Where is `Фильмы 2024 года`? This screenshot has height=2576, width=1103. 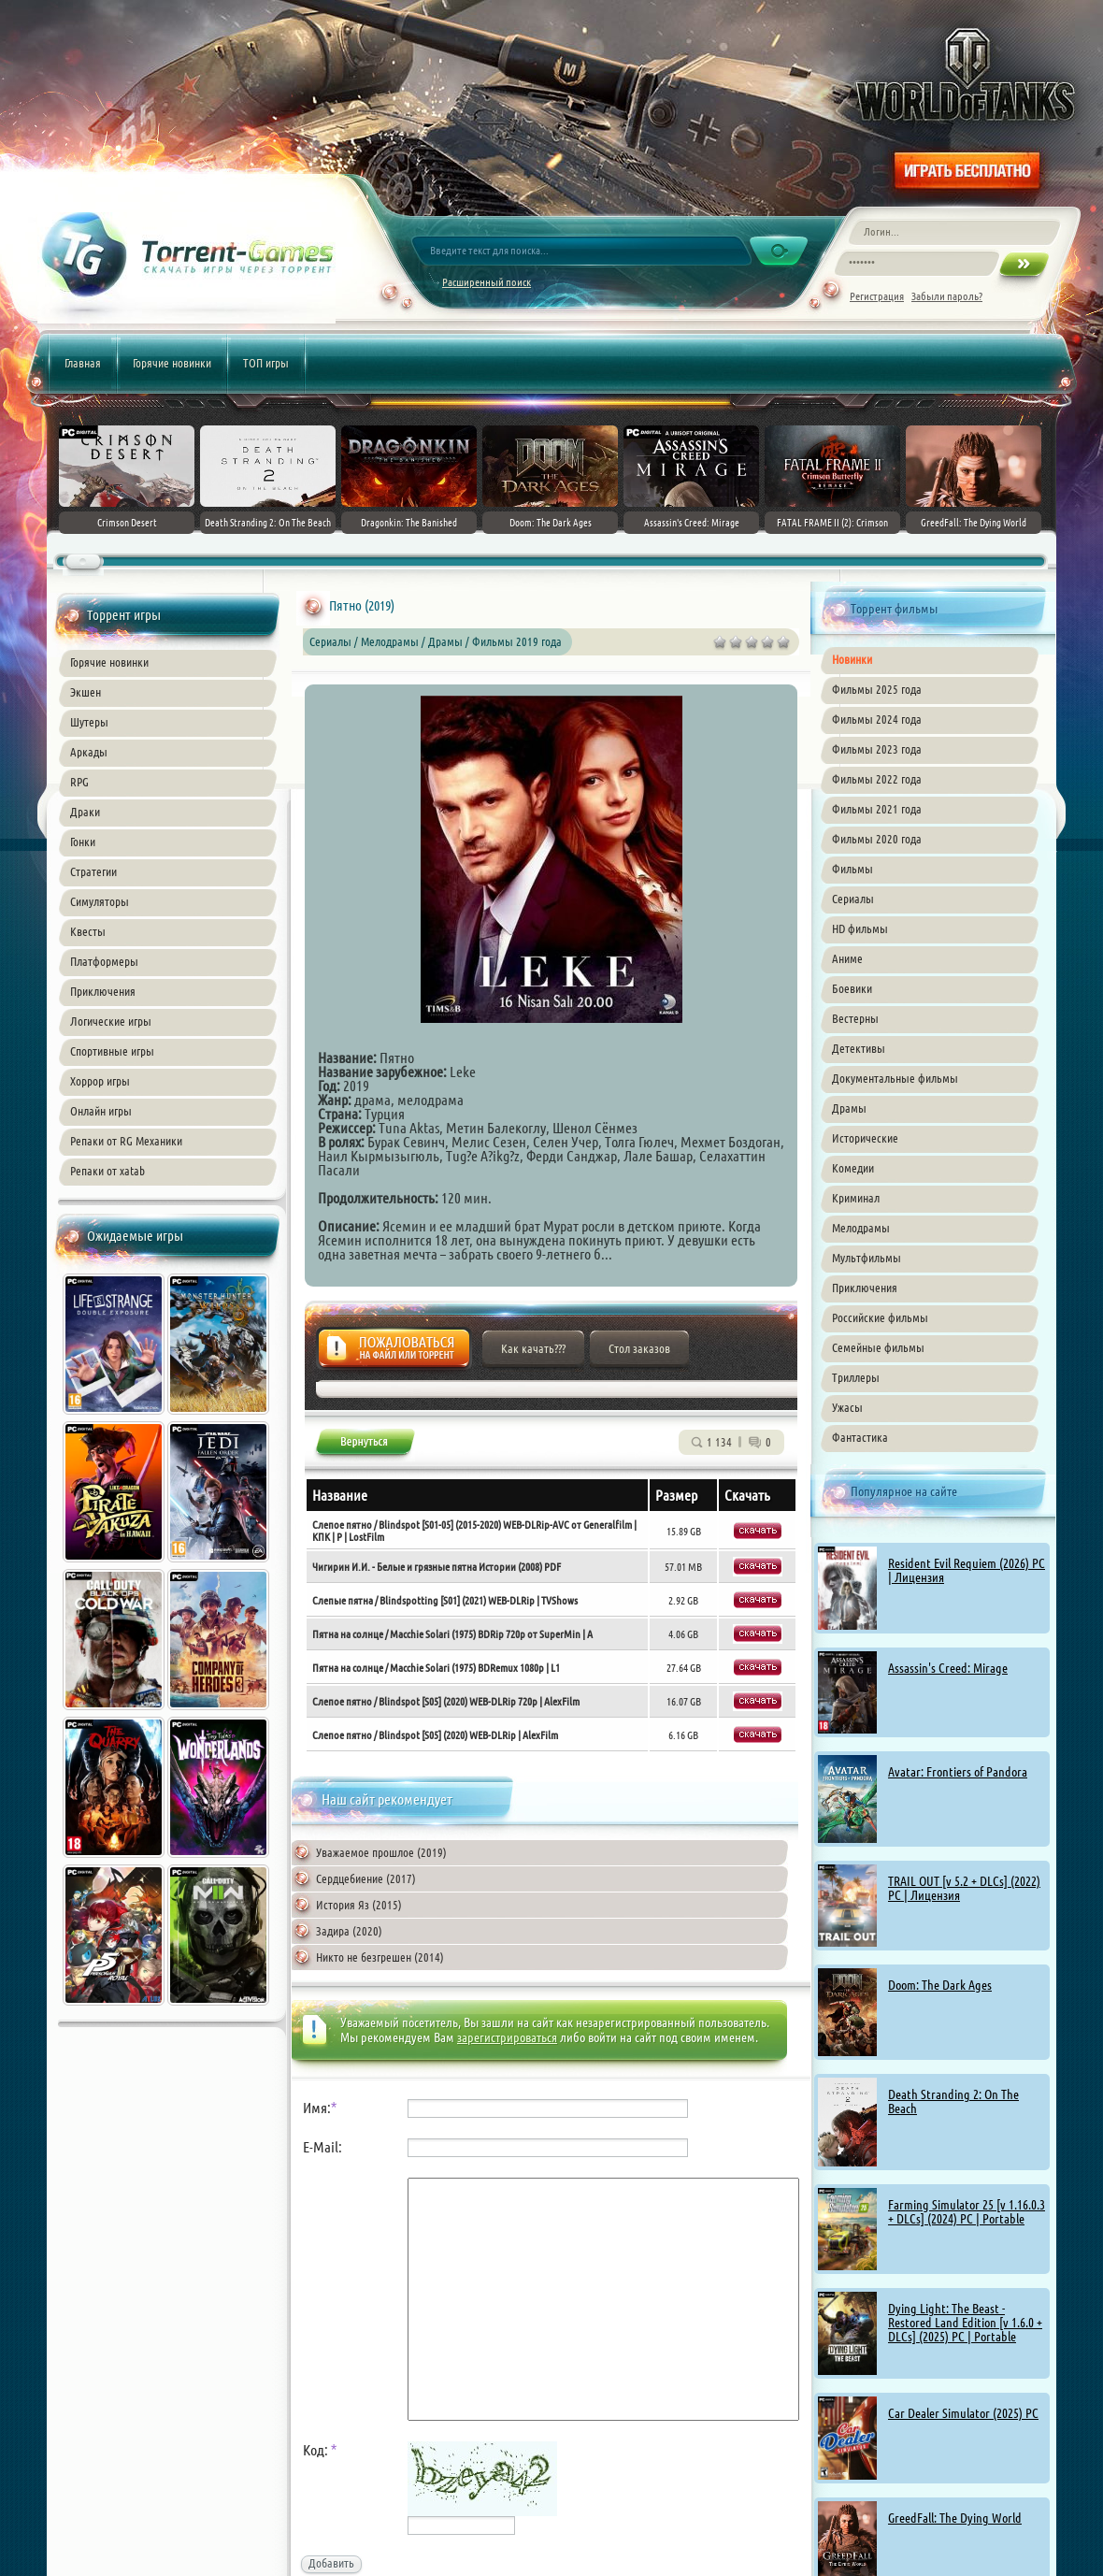 Фильмы 2024 года is located at coordinates (877, 719).